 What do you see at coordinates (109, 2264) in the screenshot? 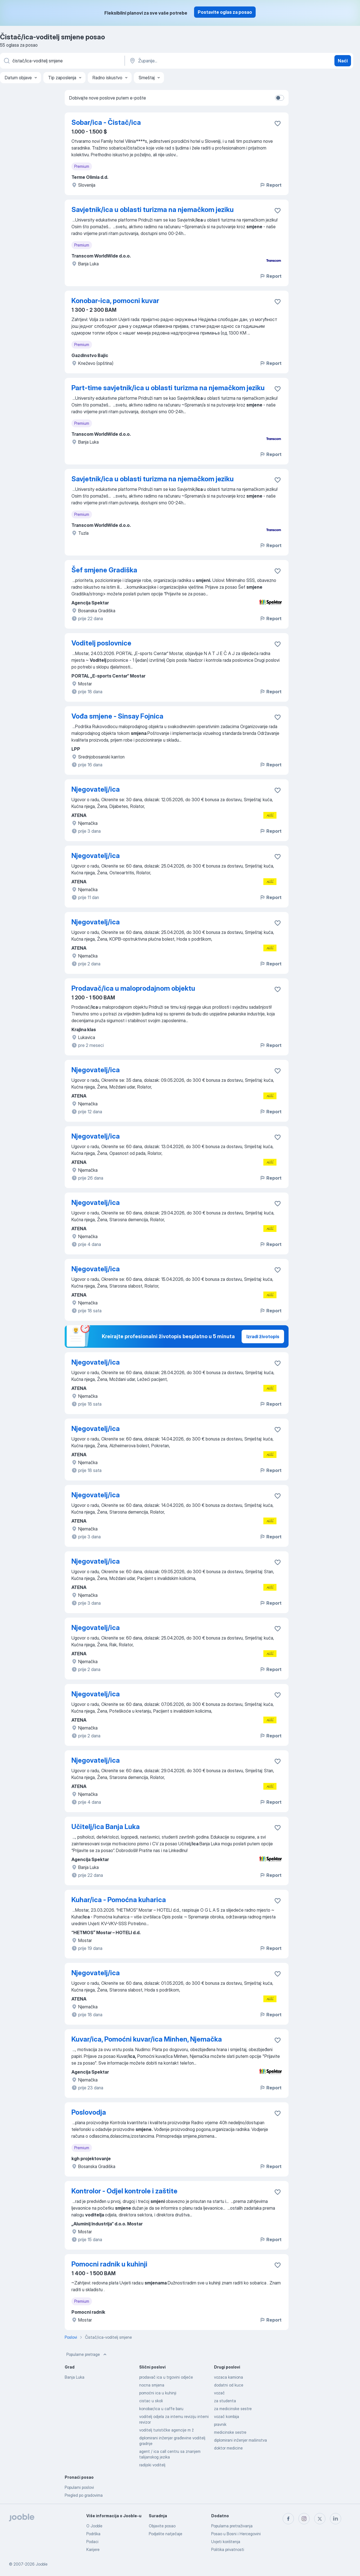
I see `Pomocni radnik u kuhinji` at bounding box center [109, 2264].